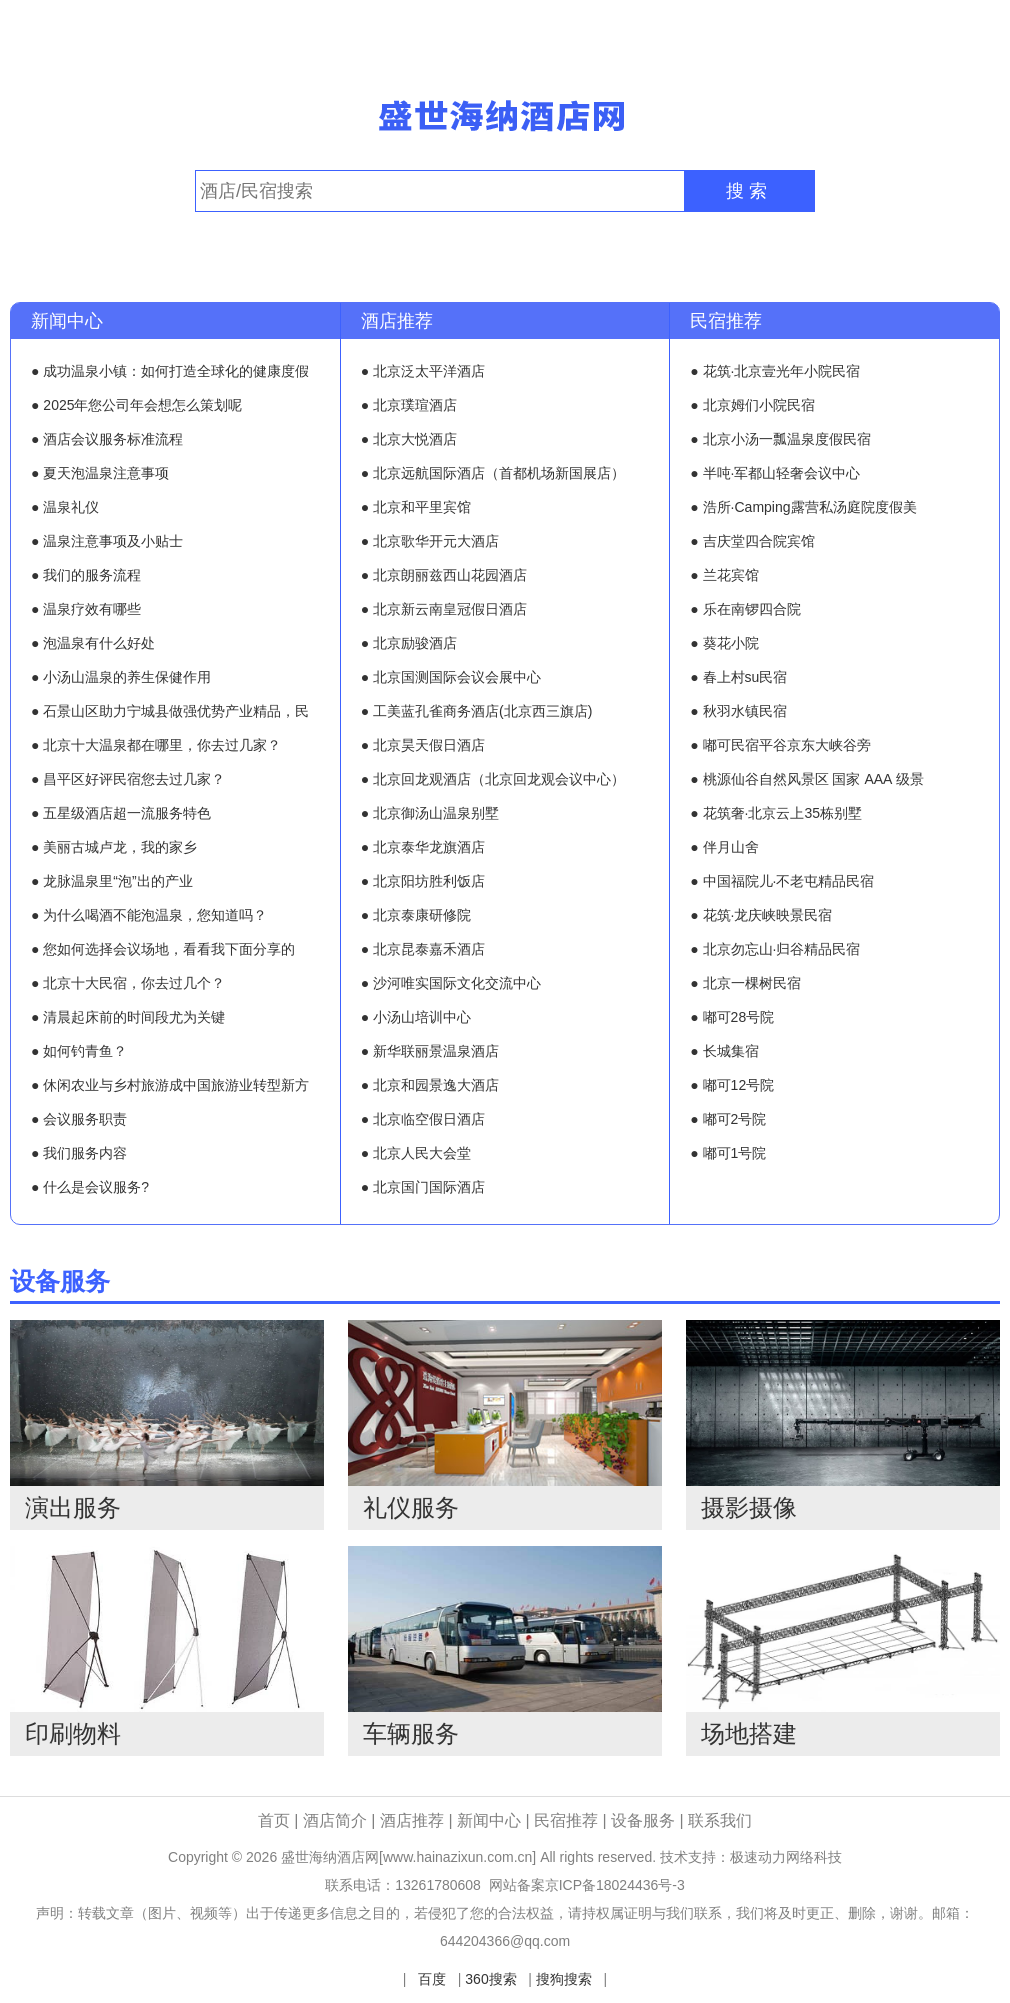  I want to click on ● 北京昆泰嘉禾酒店, so click(423, 949).